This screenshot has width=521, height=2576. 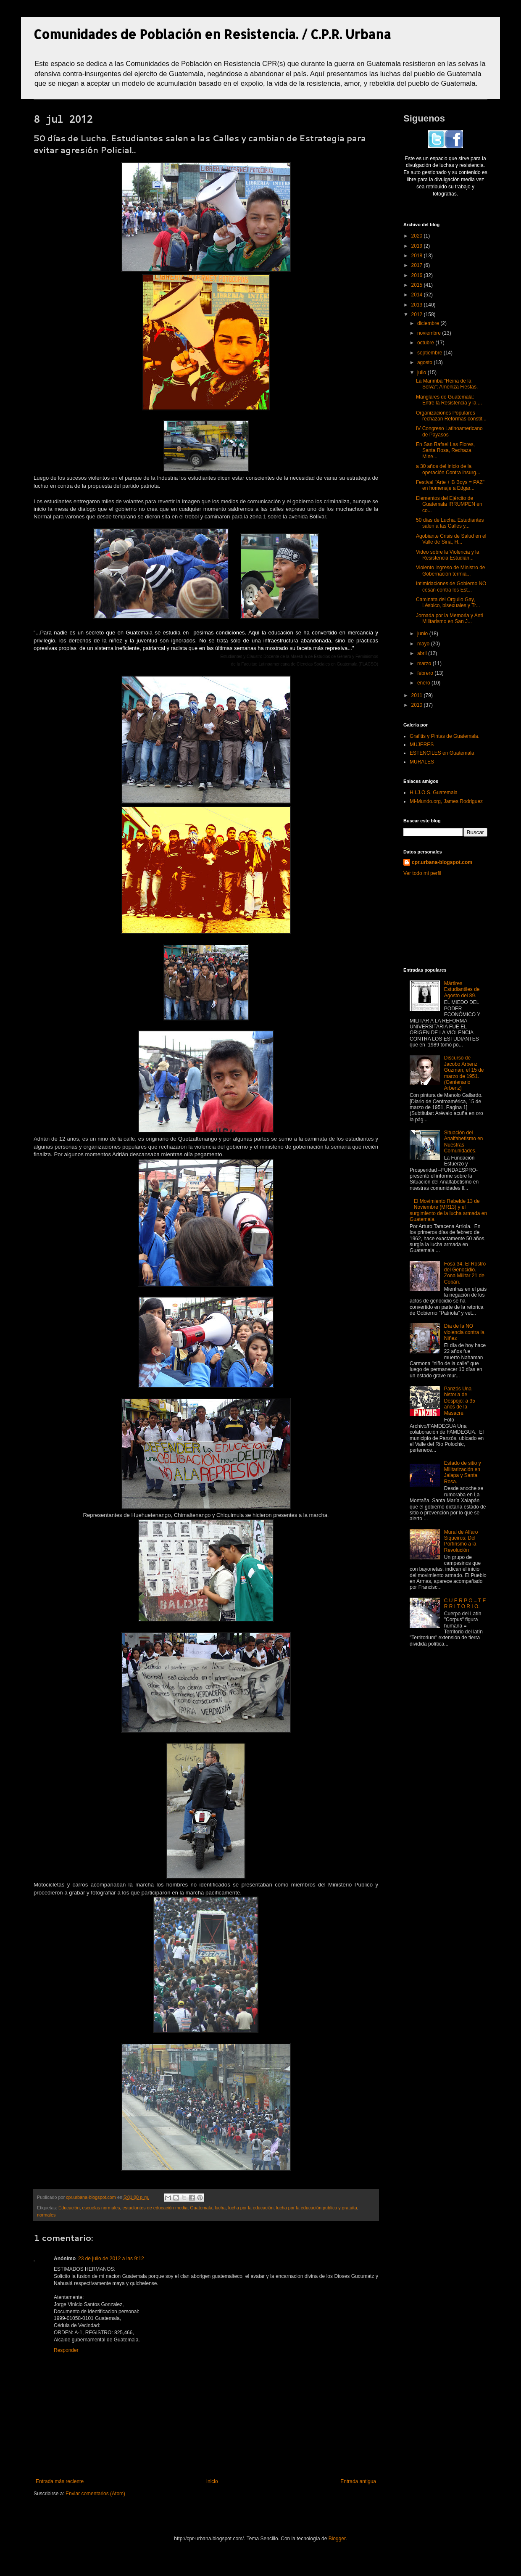 What do you see at coordinates (449, 618) in the screenshot?
I see `Jornada por la Memoria y Anti Militarismo en San J...` at bounding box center [449, 618].